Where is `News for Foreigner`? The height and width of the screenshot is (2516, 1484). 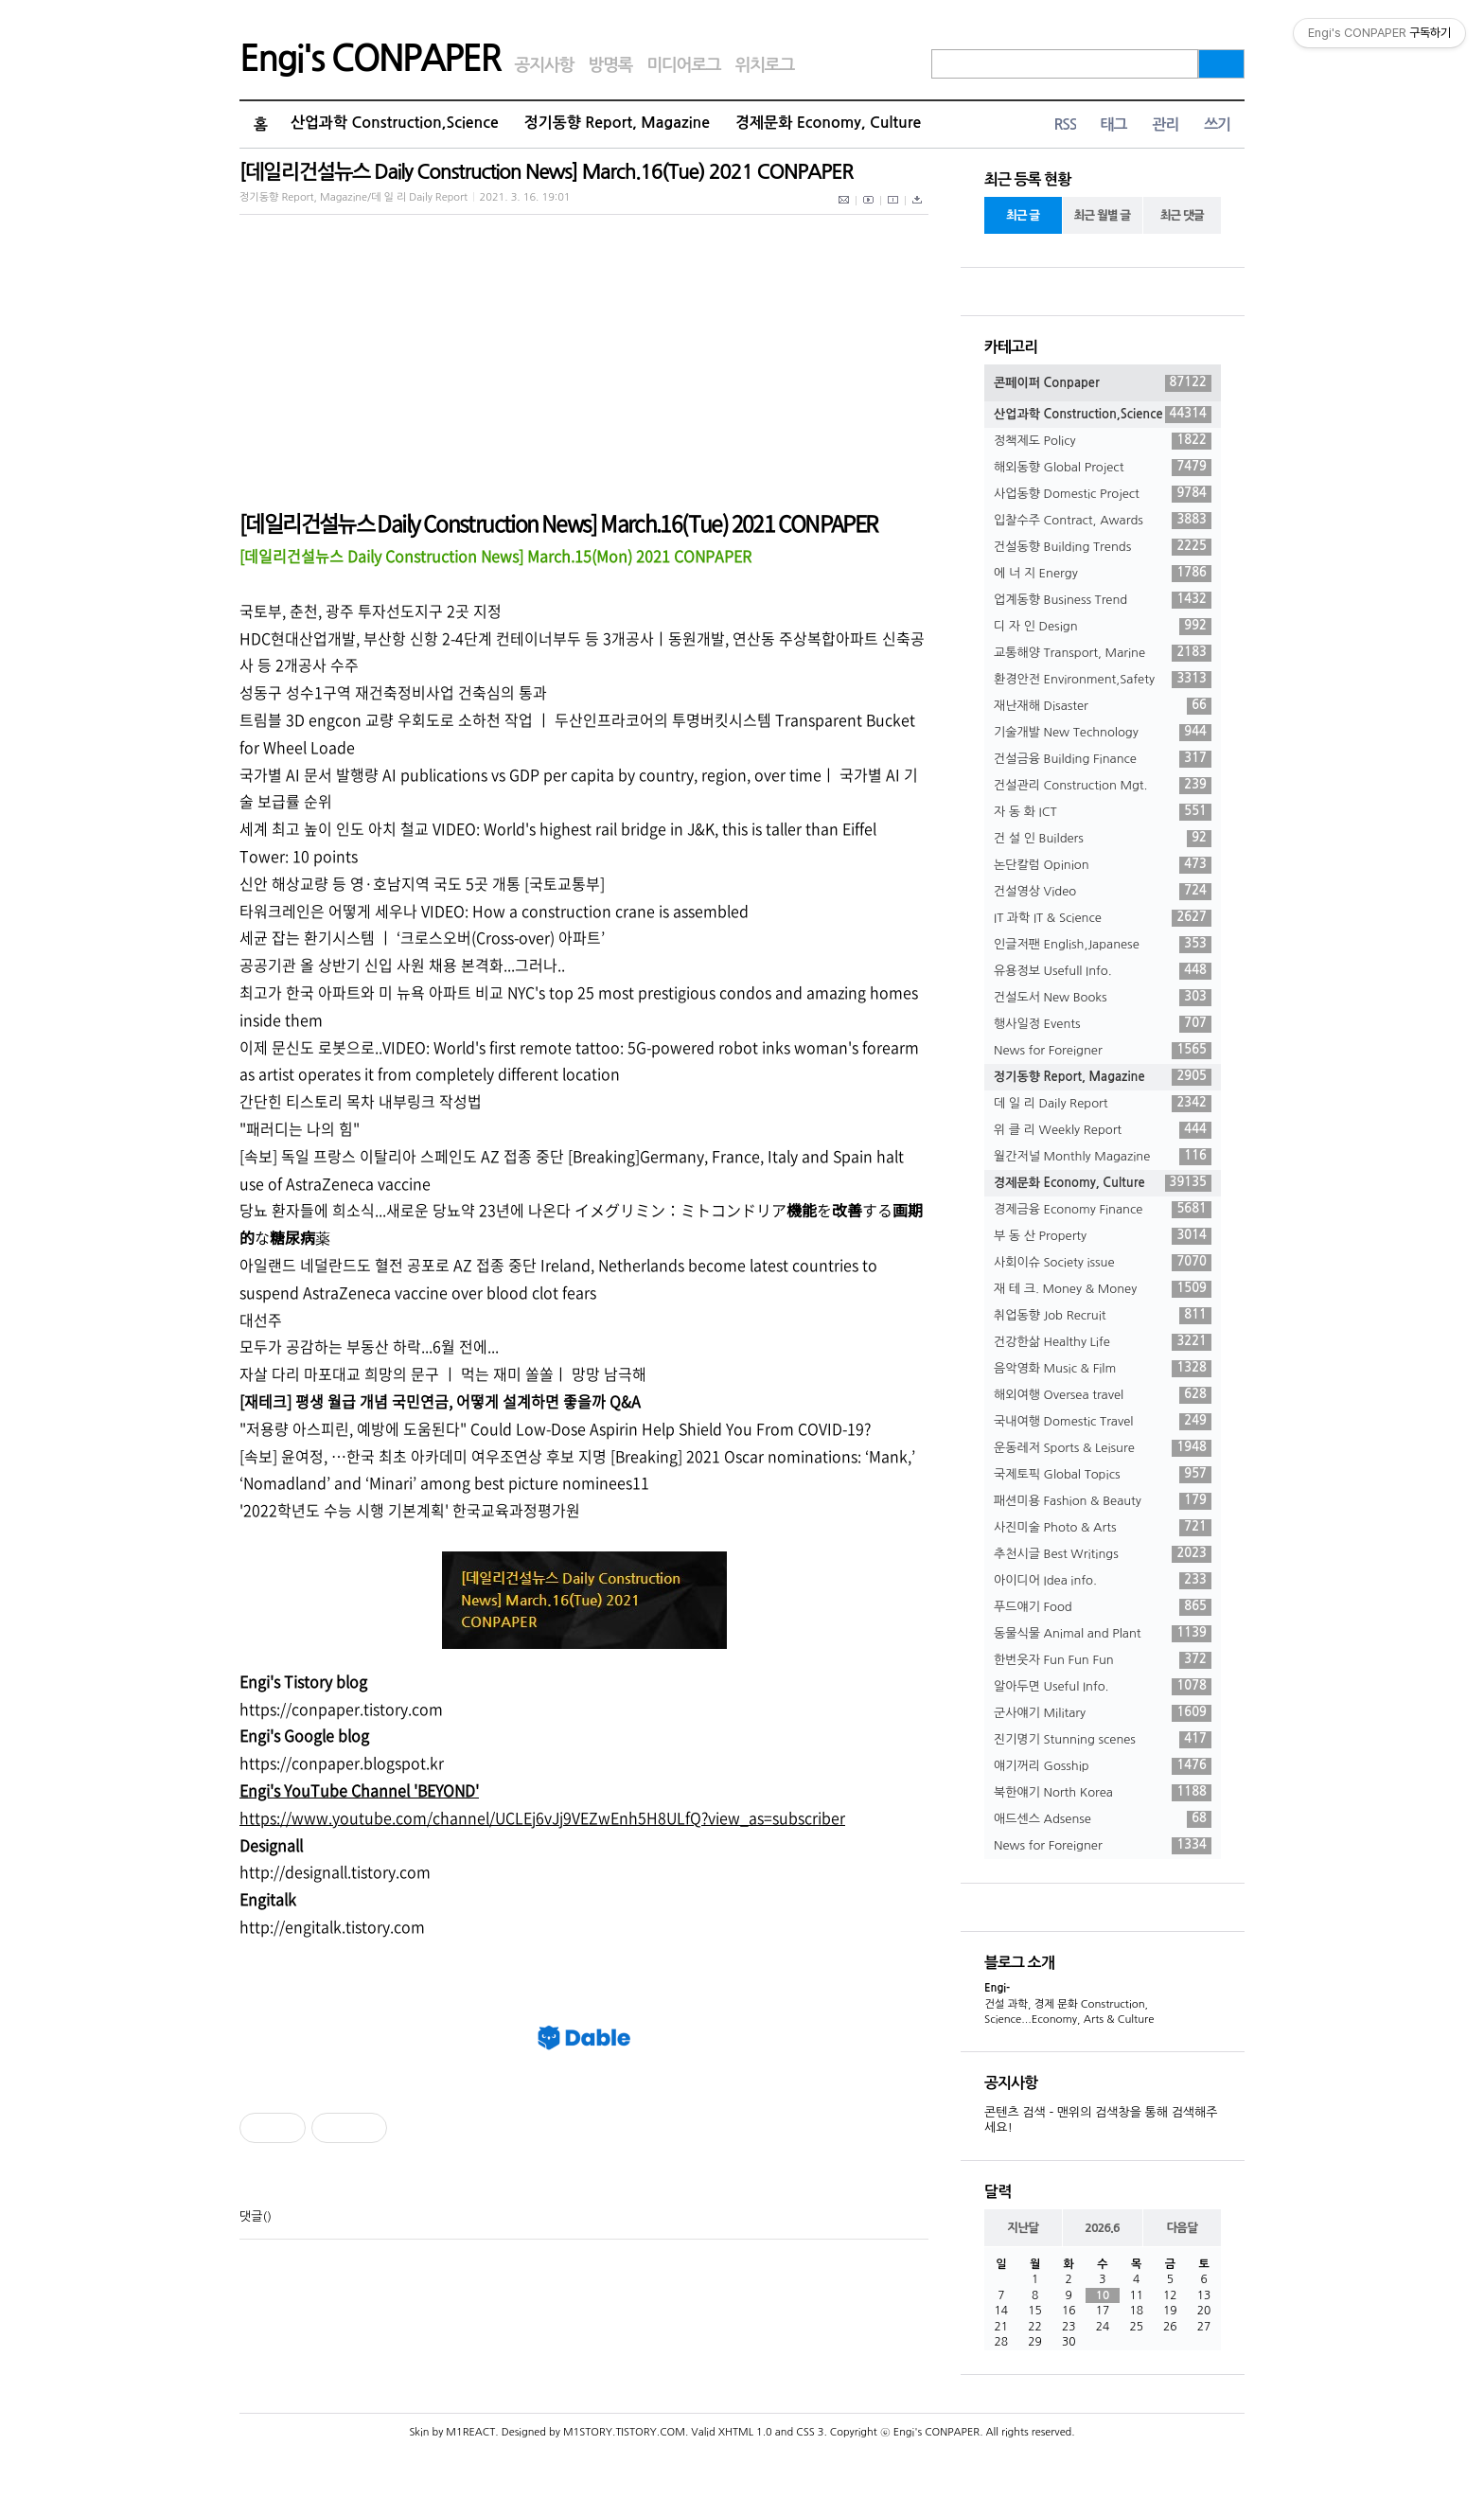 News for Foreigner is located at coordinates (1102, 1050).